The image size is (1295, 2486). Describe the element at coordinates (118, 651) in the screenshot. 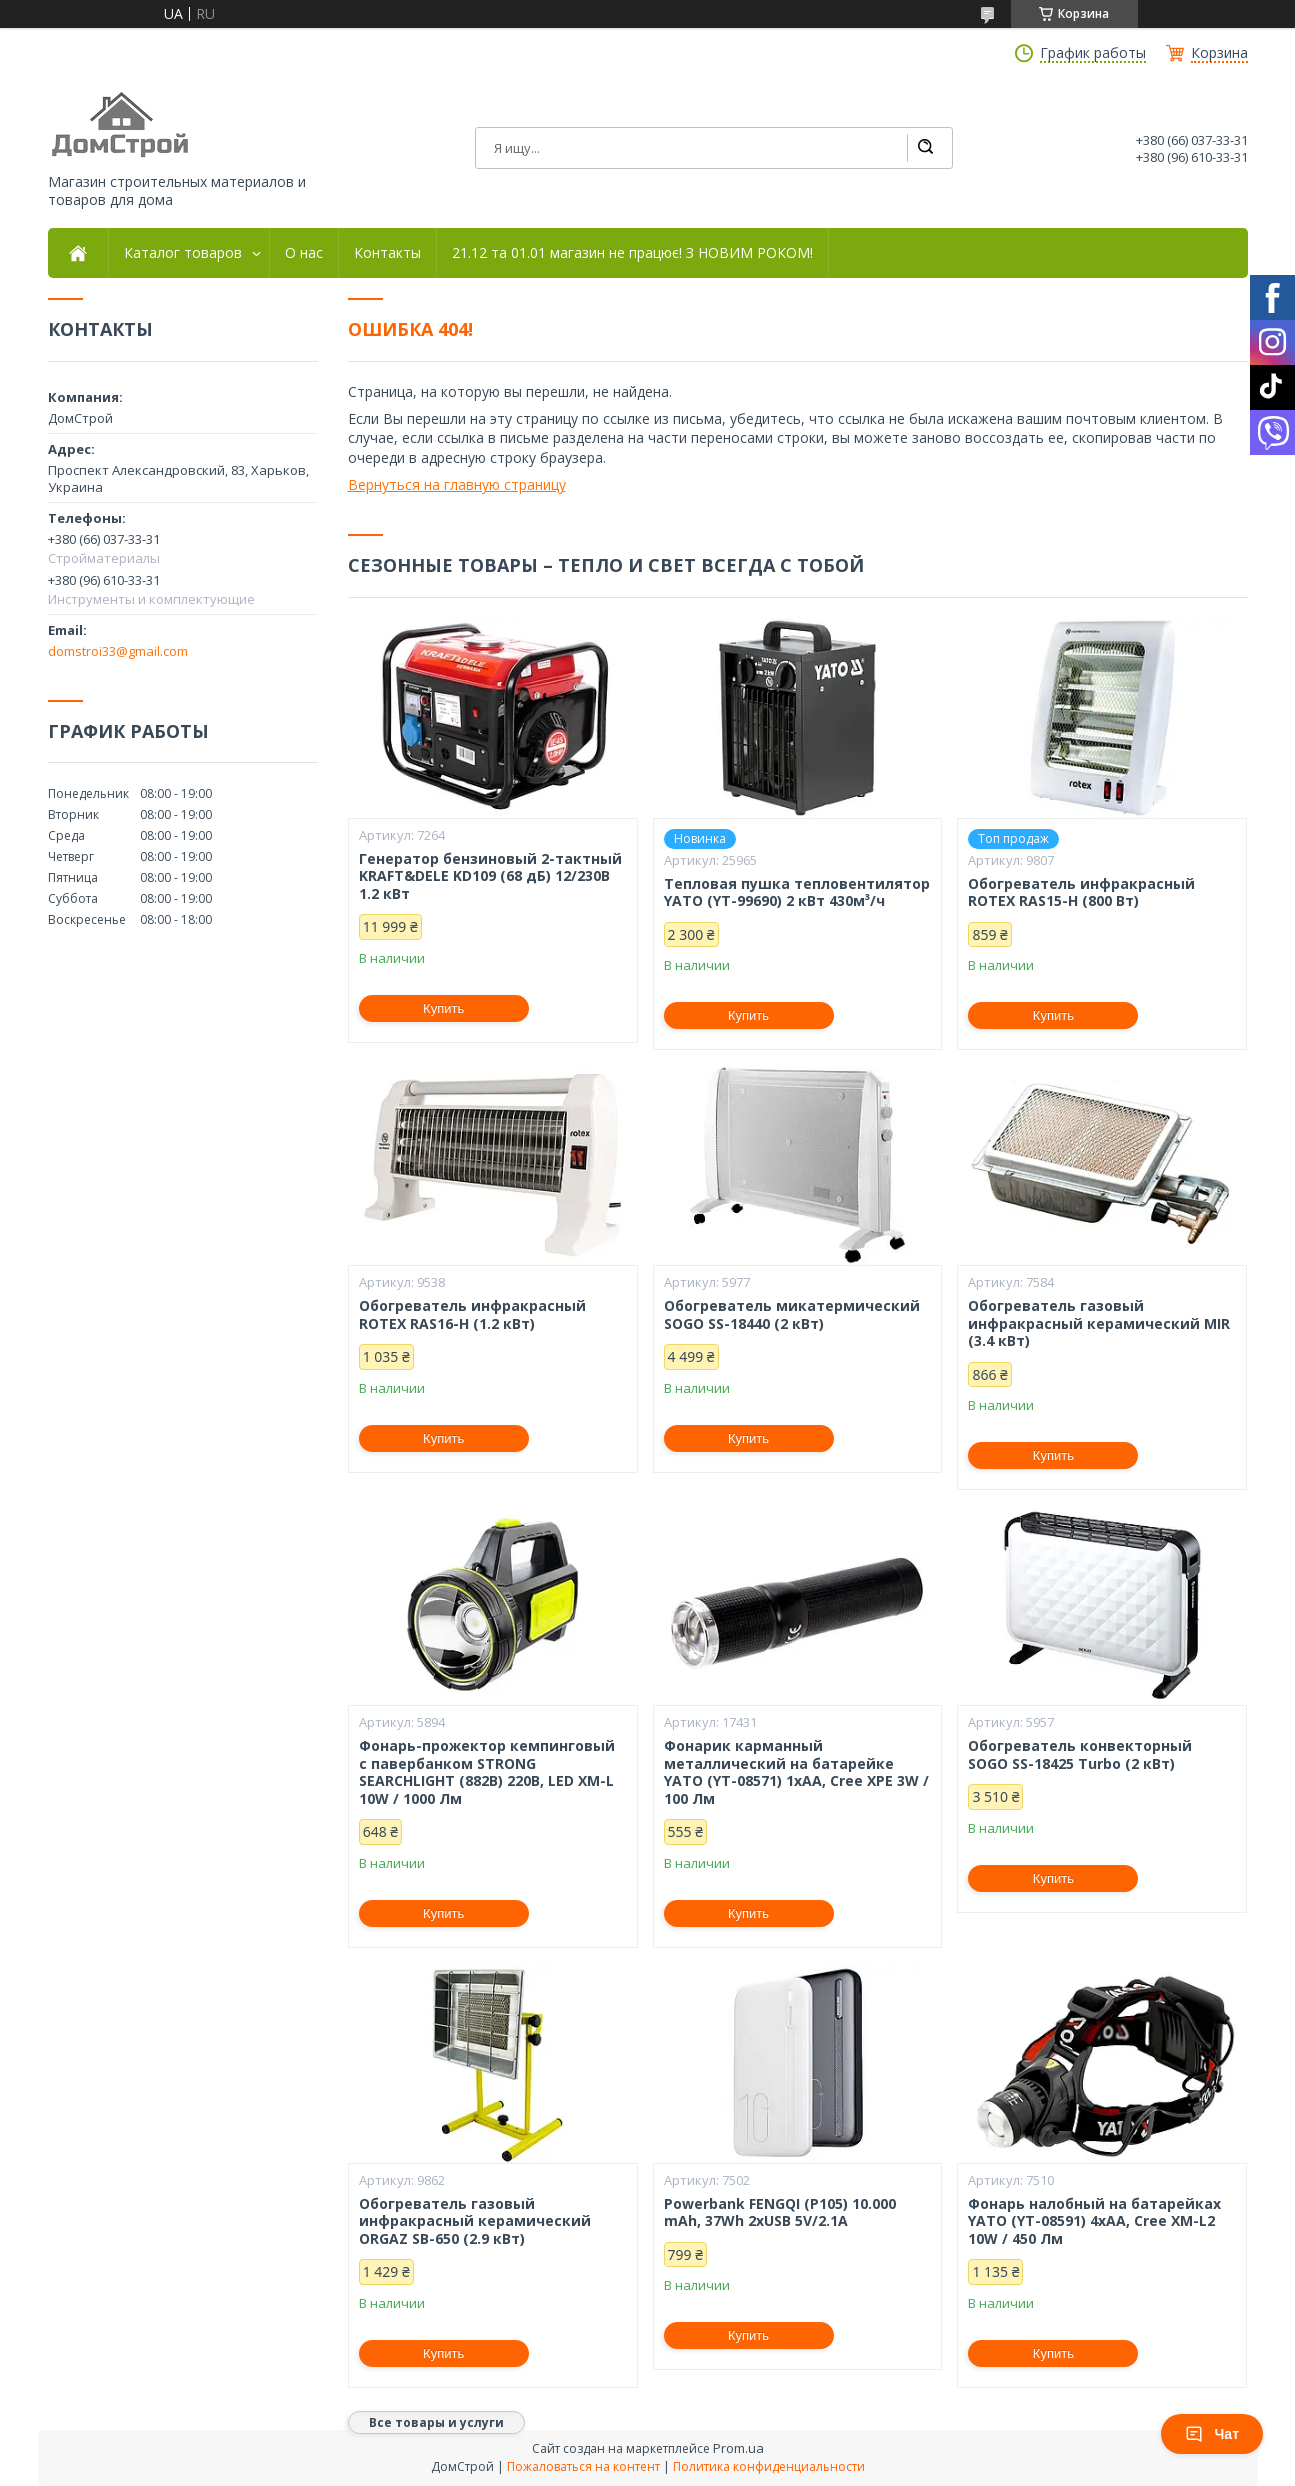

I see `domstroi33@gmail.com` at that location.